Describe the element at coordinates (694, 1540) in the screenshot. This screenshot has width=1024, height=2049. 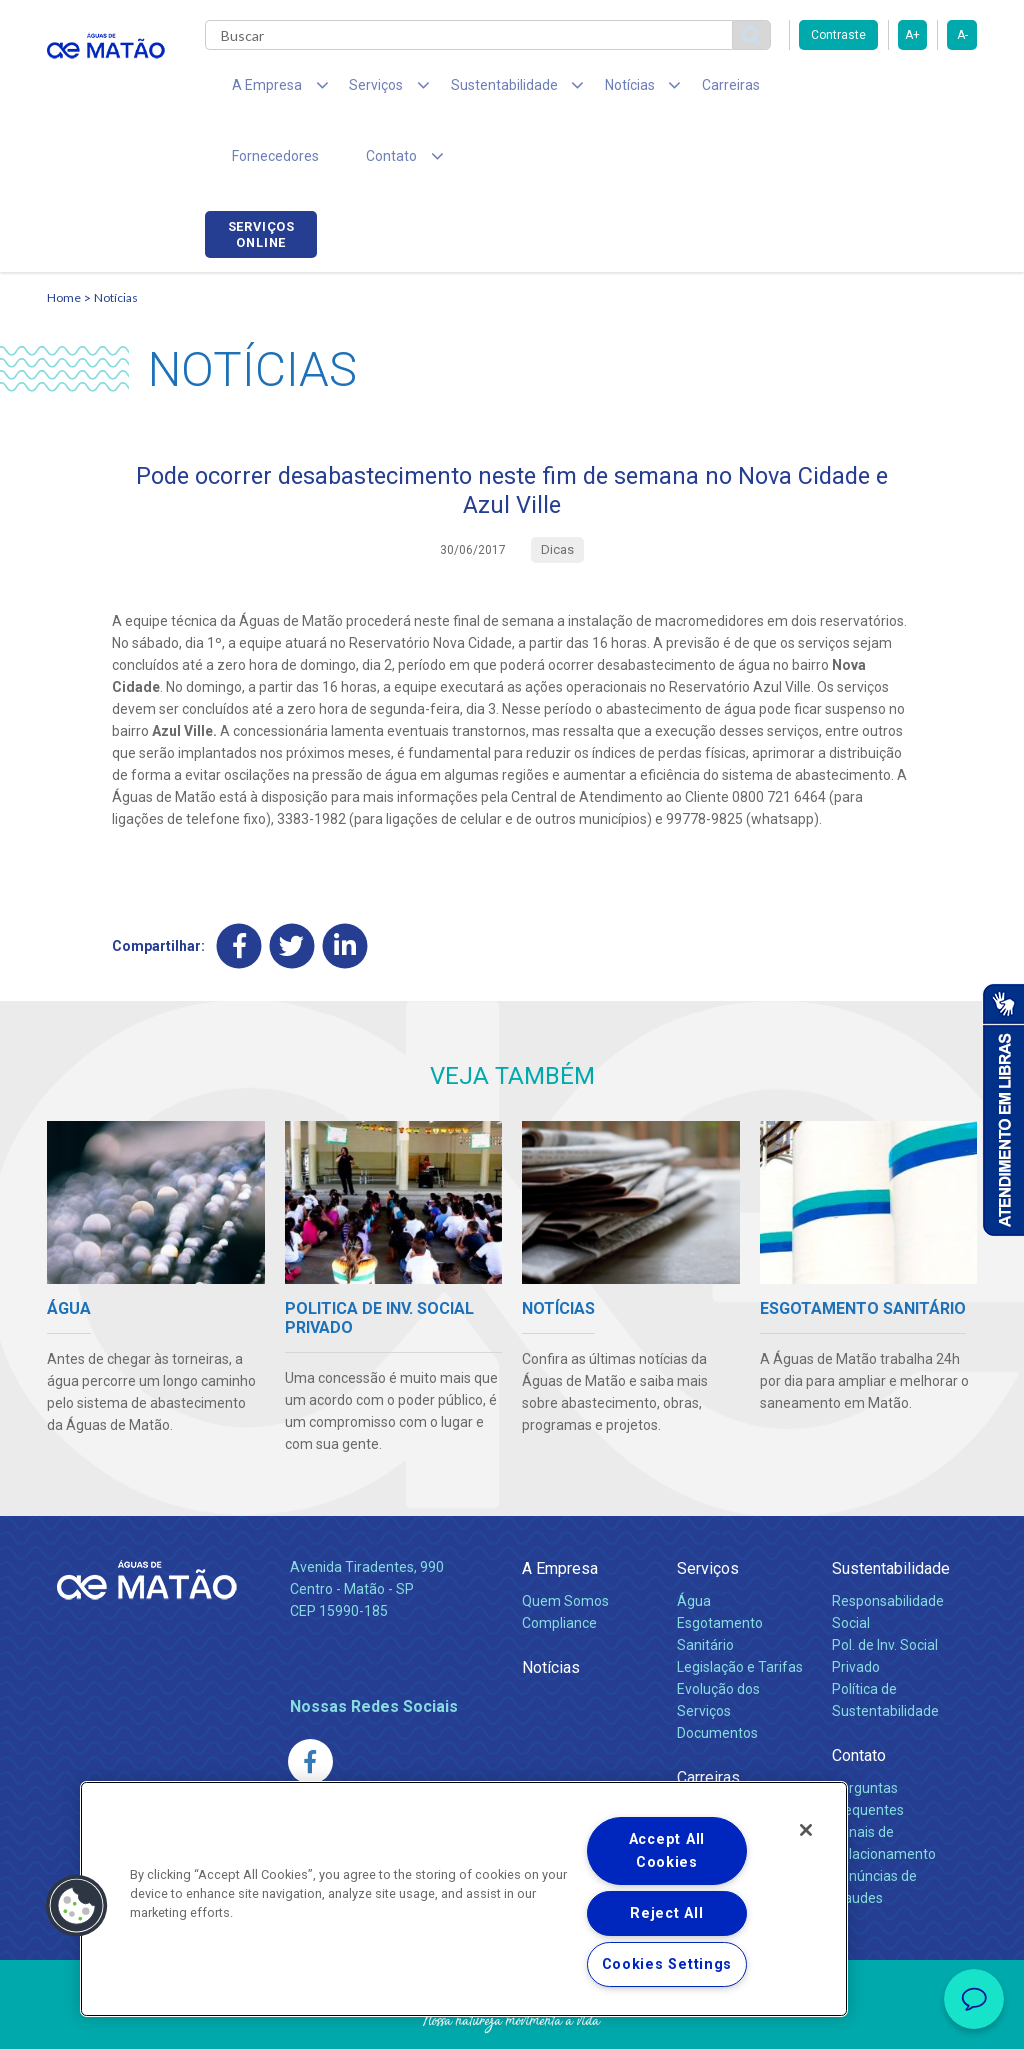
I see `Água` at that location.